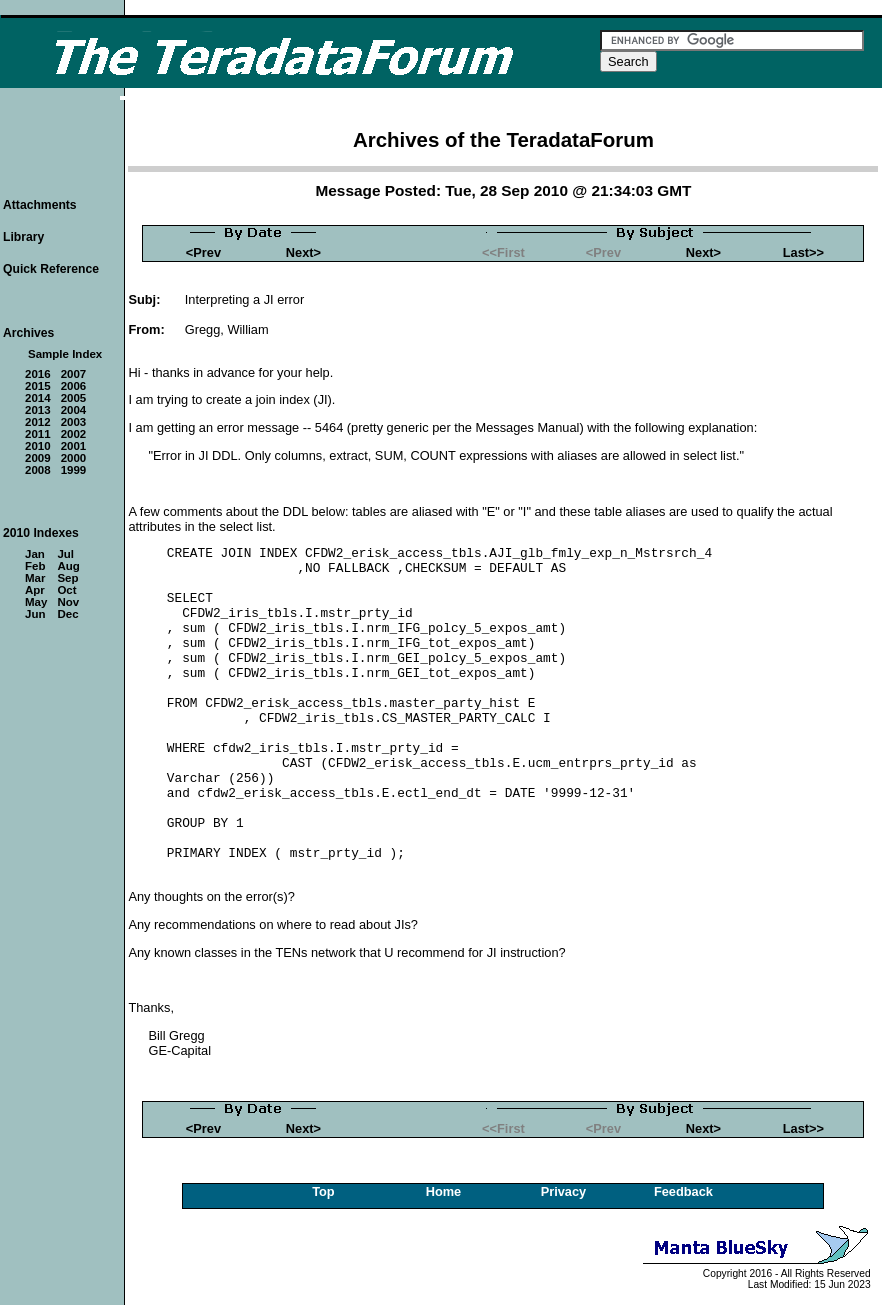 The height and width of the screenshot is (1305, 882). Describe the element at coordinates (40, 205) in the screenshot. I see `Attachments` at that location.